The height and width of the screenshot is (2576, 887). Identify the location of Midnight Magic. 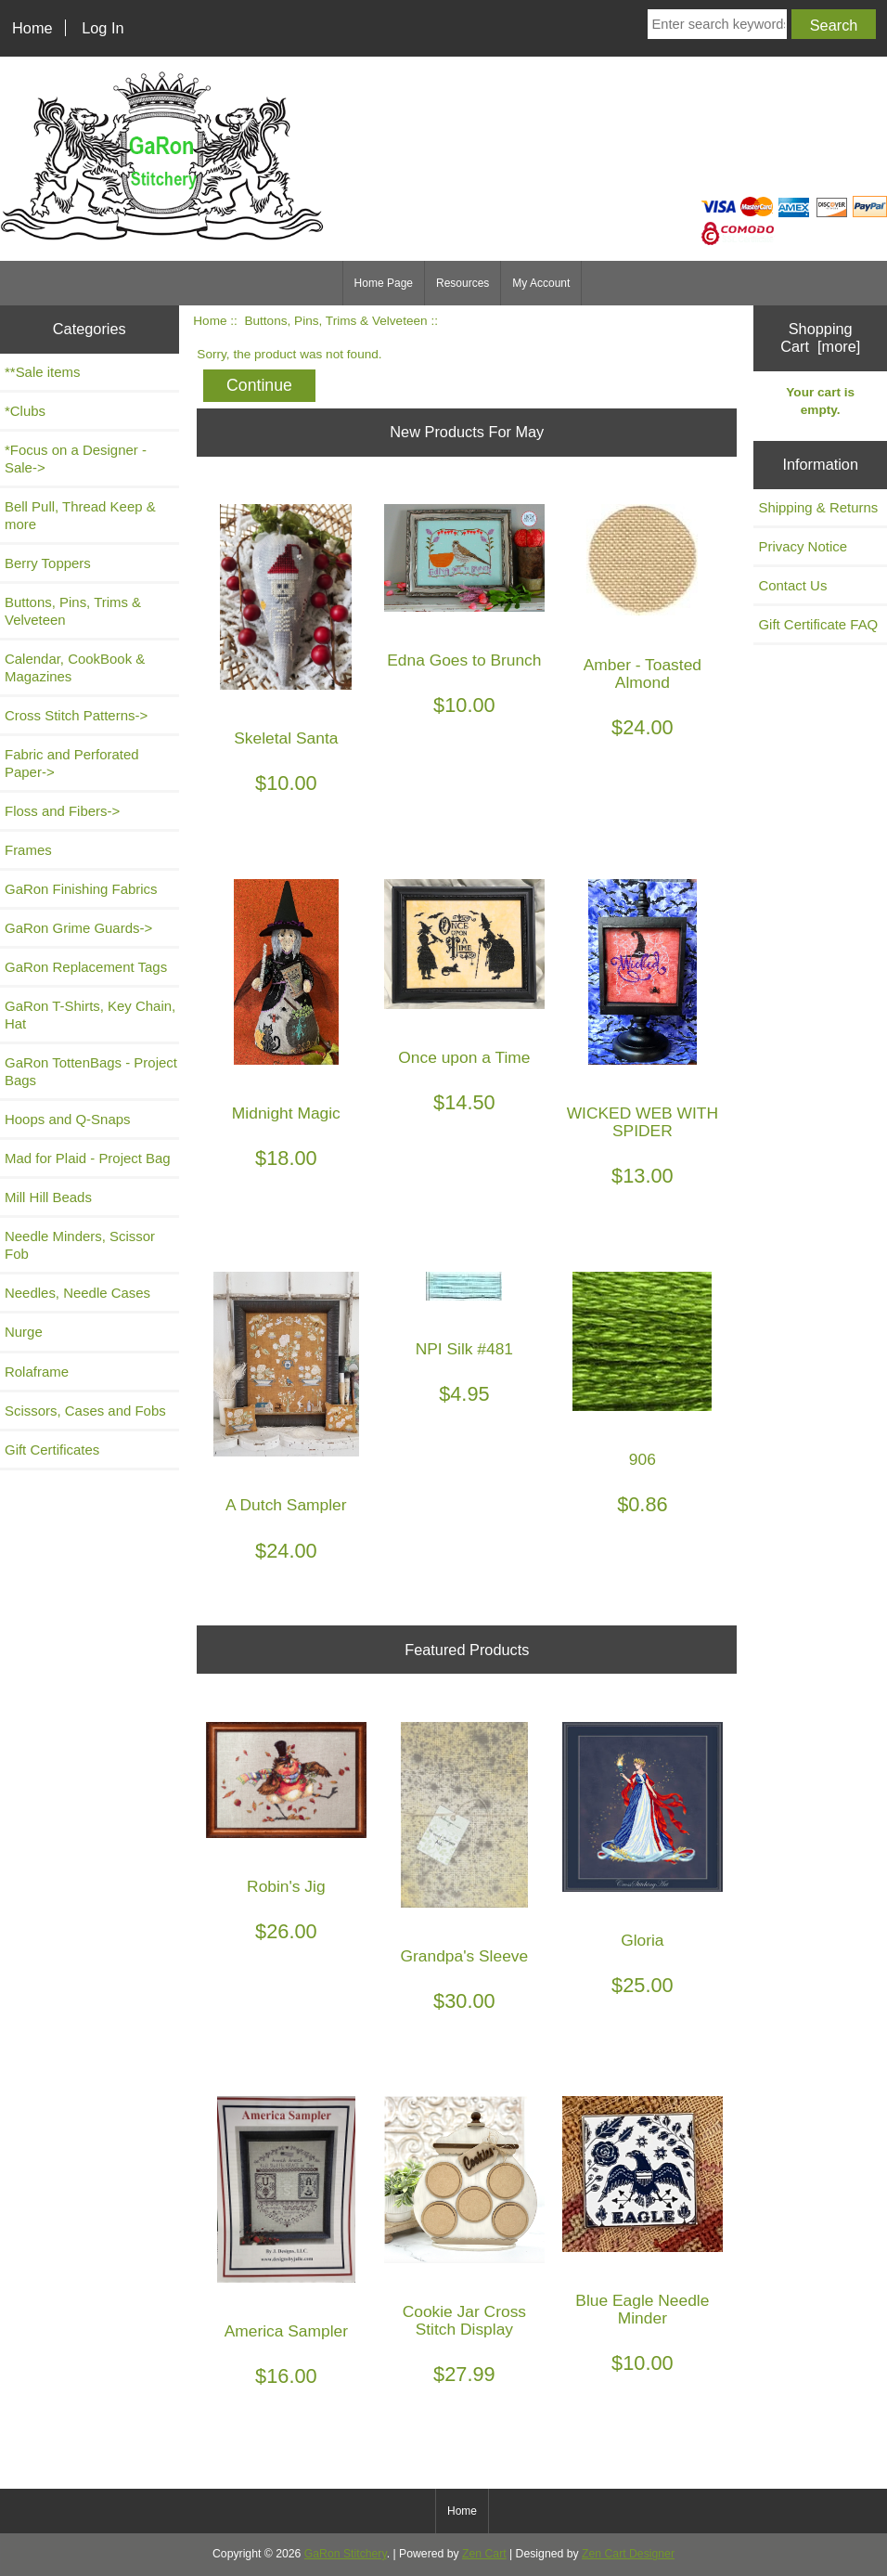
(286, 1113).